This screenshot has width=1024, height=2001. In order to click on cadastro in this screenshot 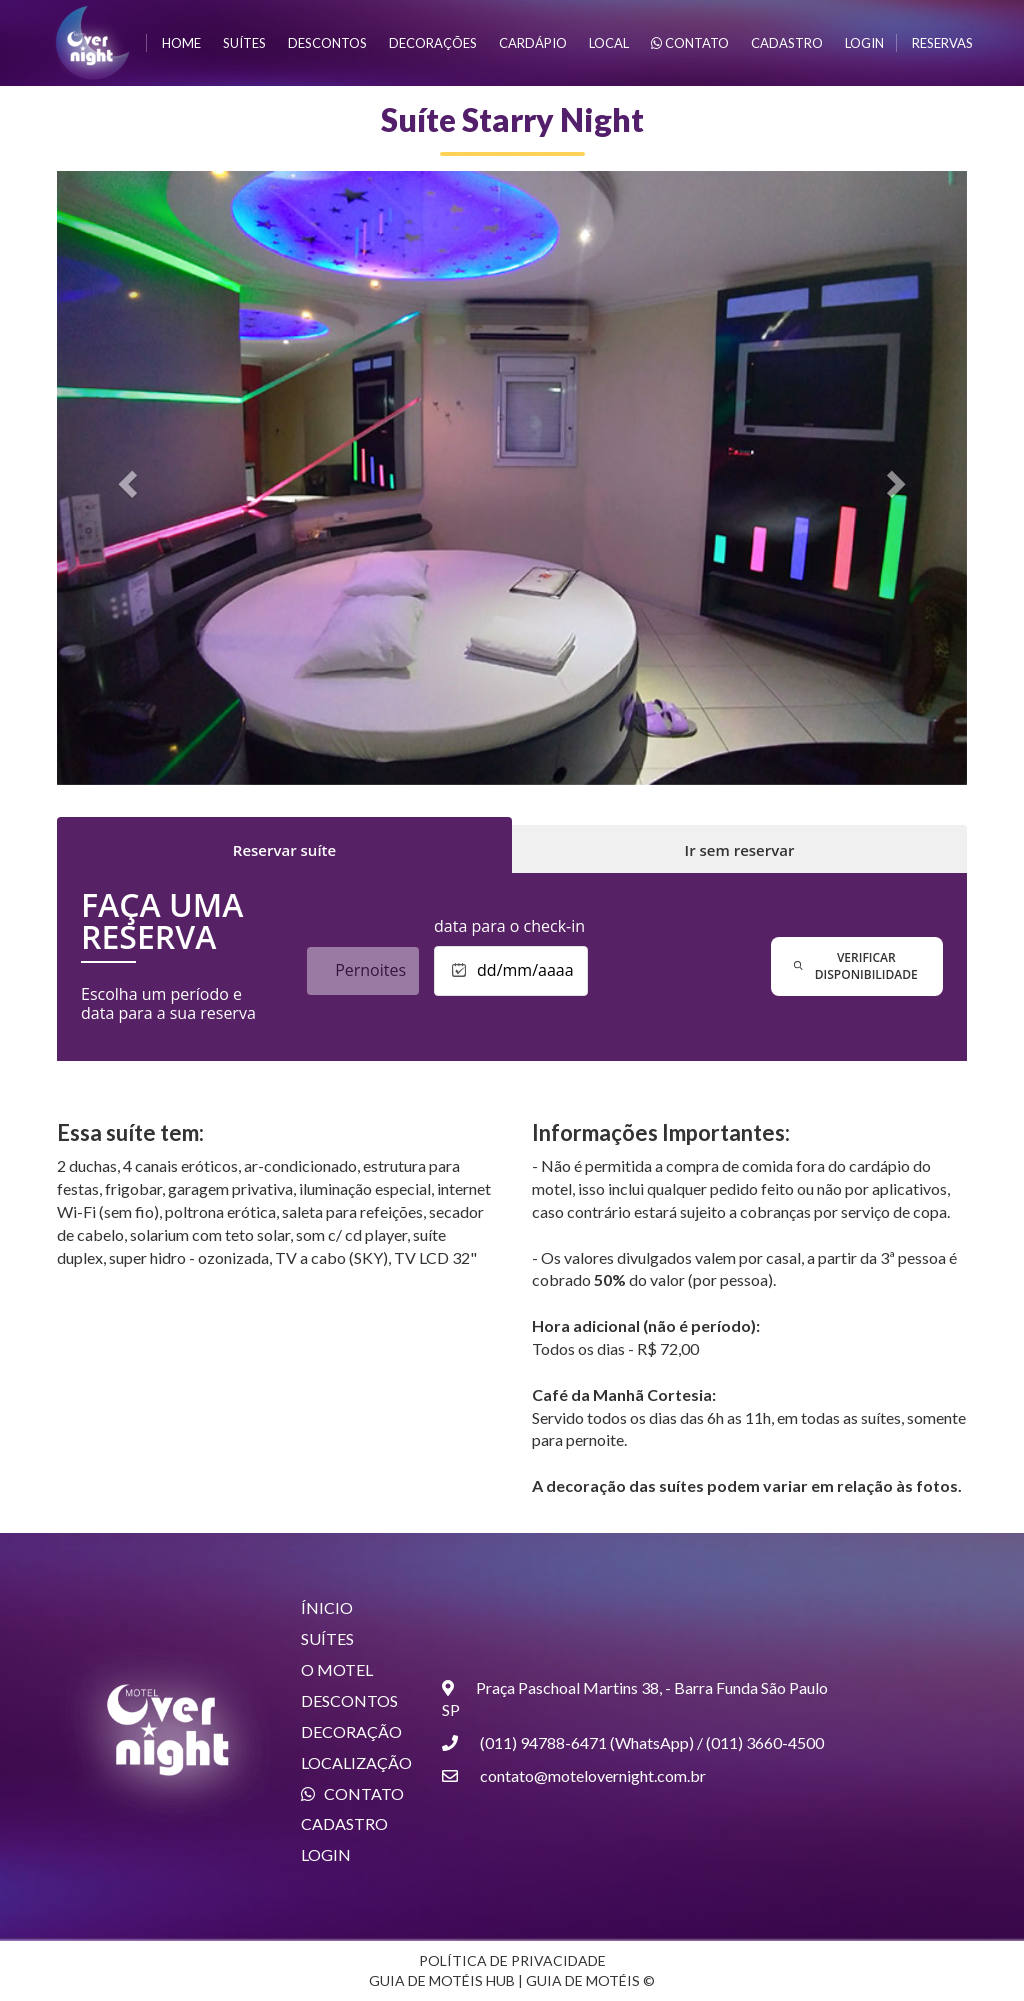, I will do `click(787, 43)`.